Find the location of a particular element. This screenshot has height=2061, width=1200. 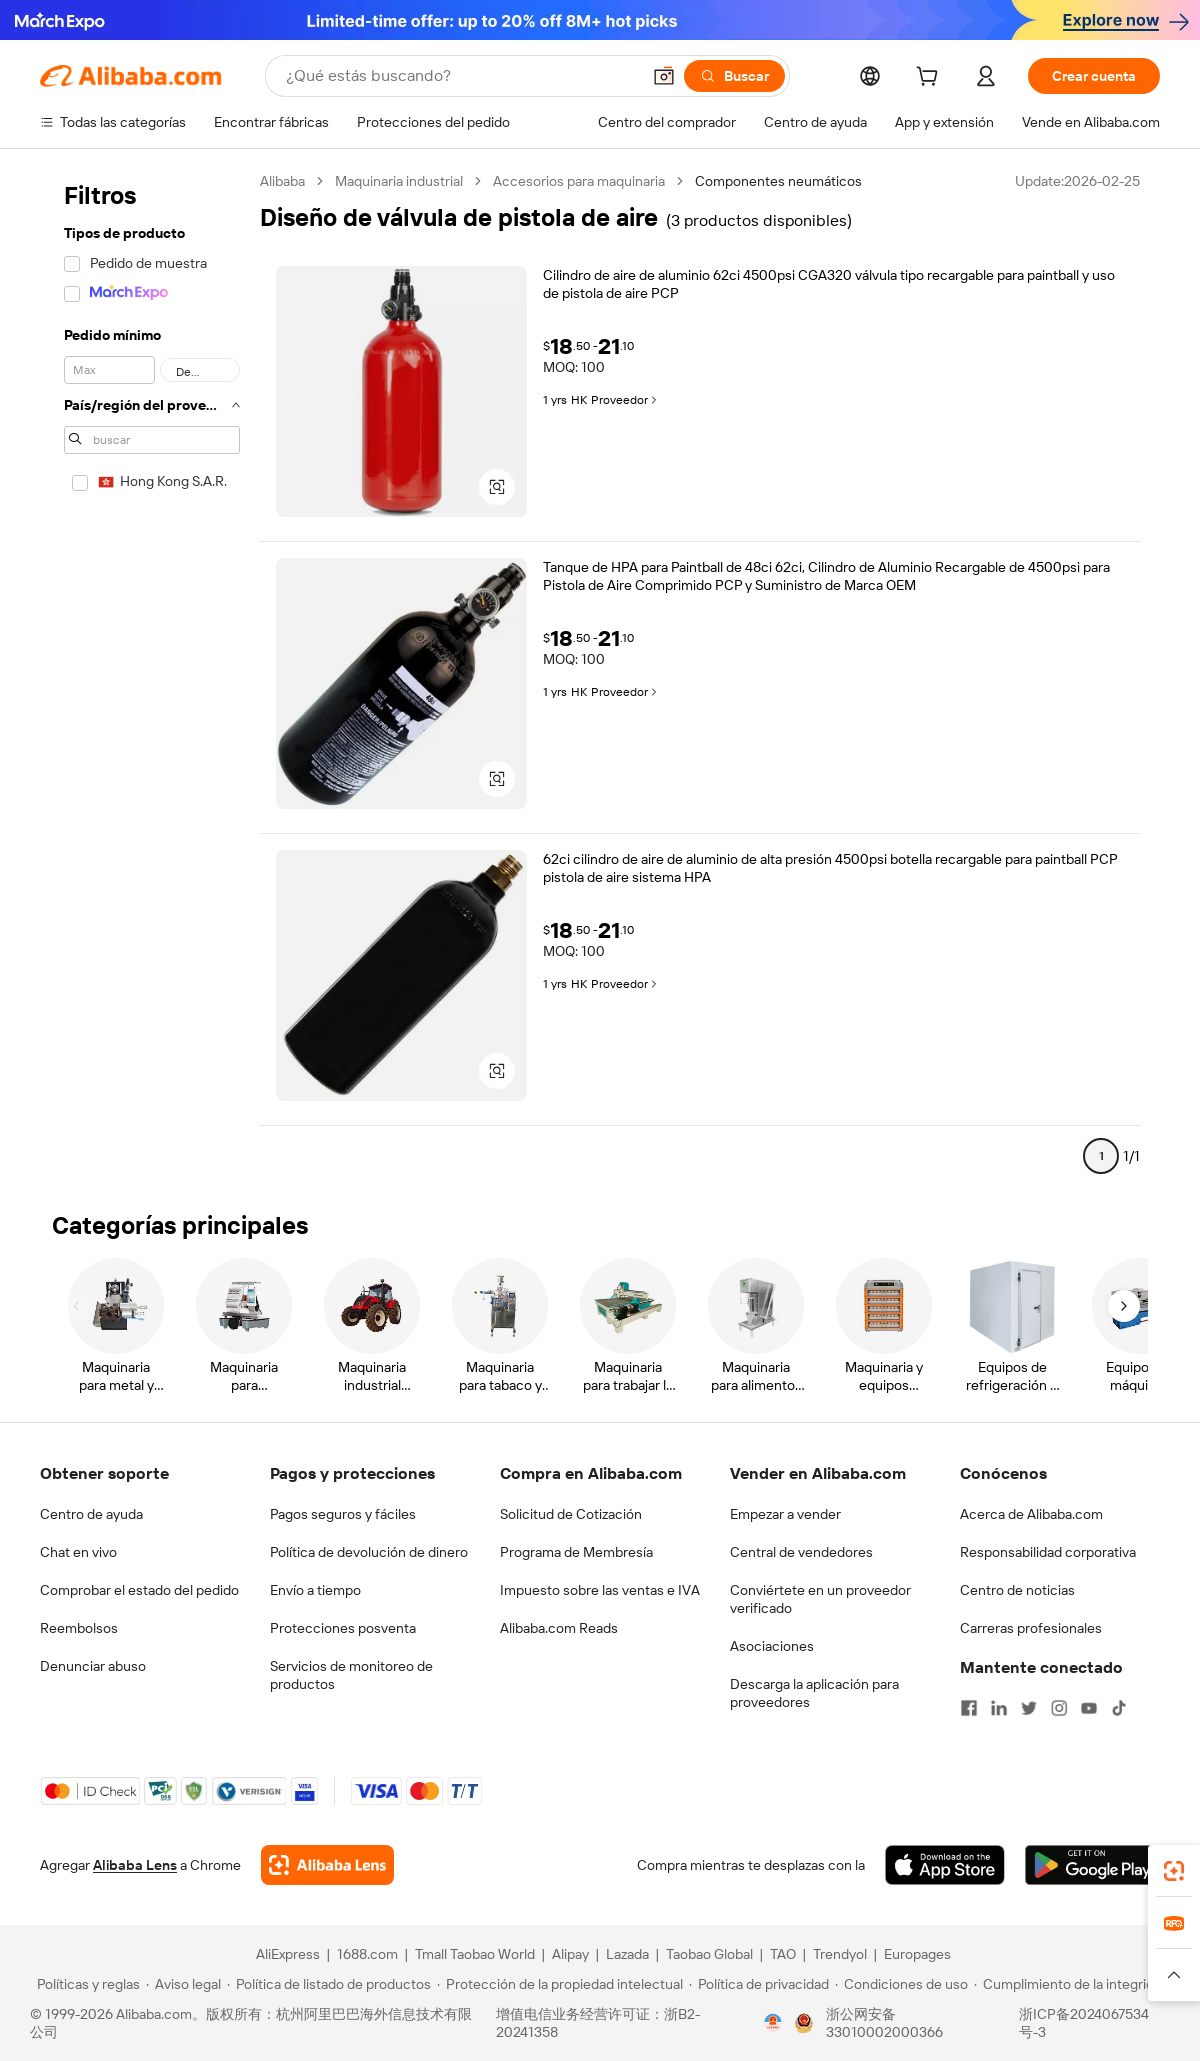

[link] is located at coordinates (1174, 1871).